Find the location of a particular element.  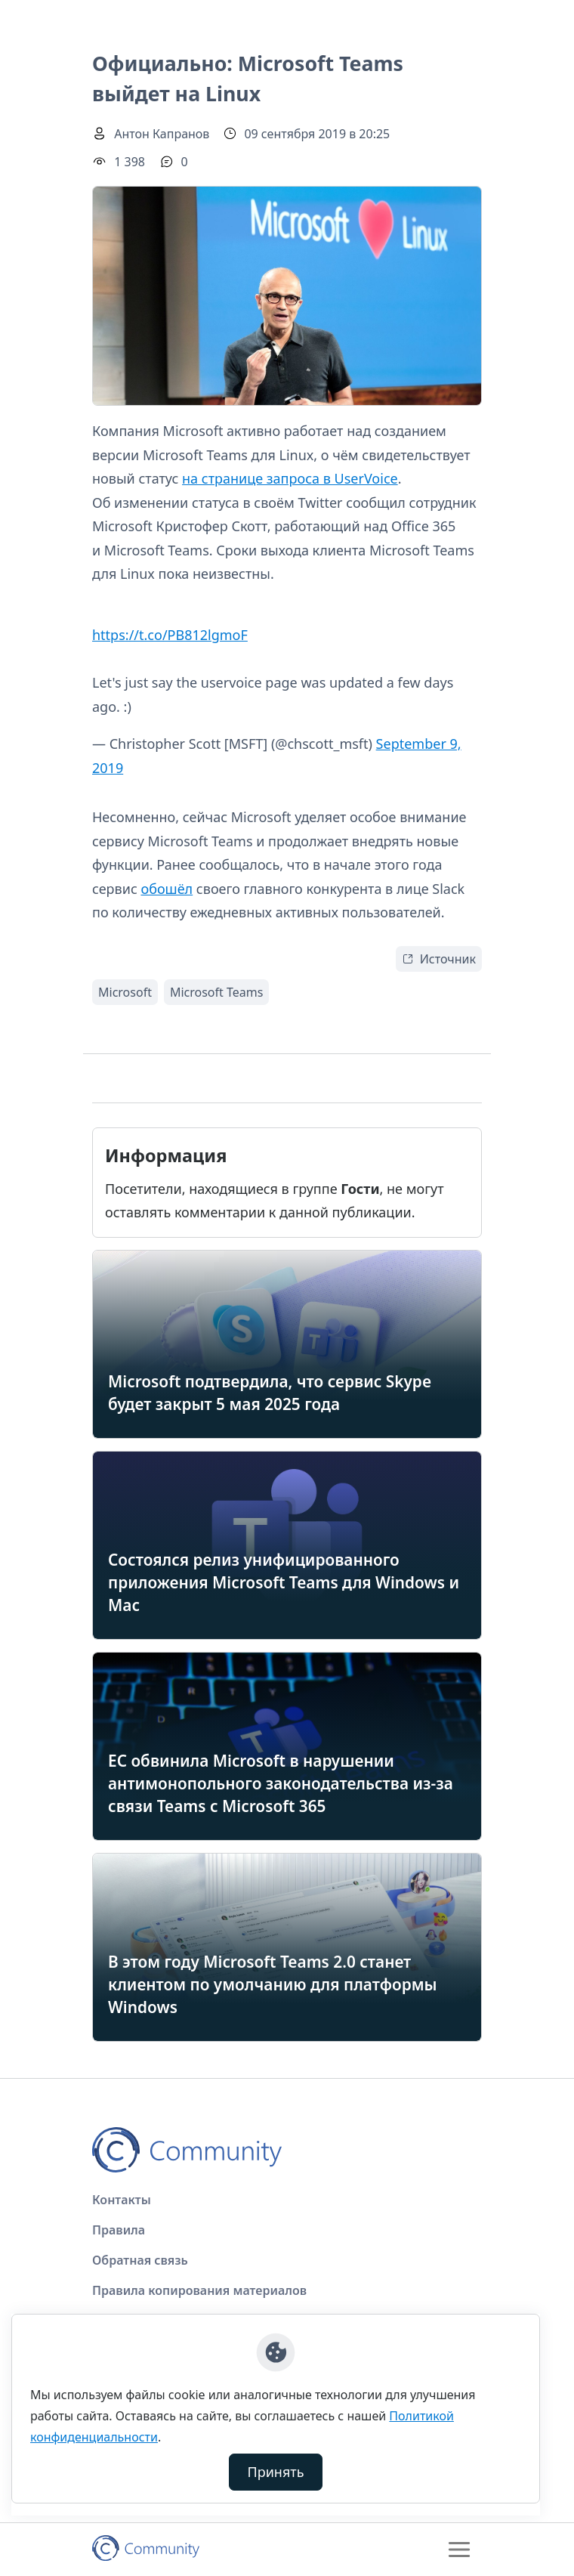

Контакты is located at coordinates (121, 2199).